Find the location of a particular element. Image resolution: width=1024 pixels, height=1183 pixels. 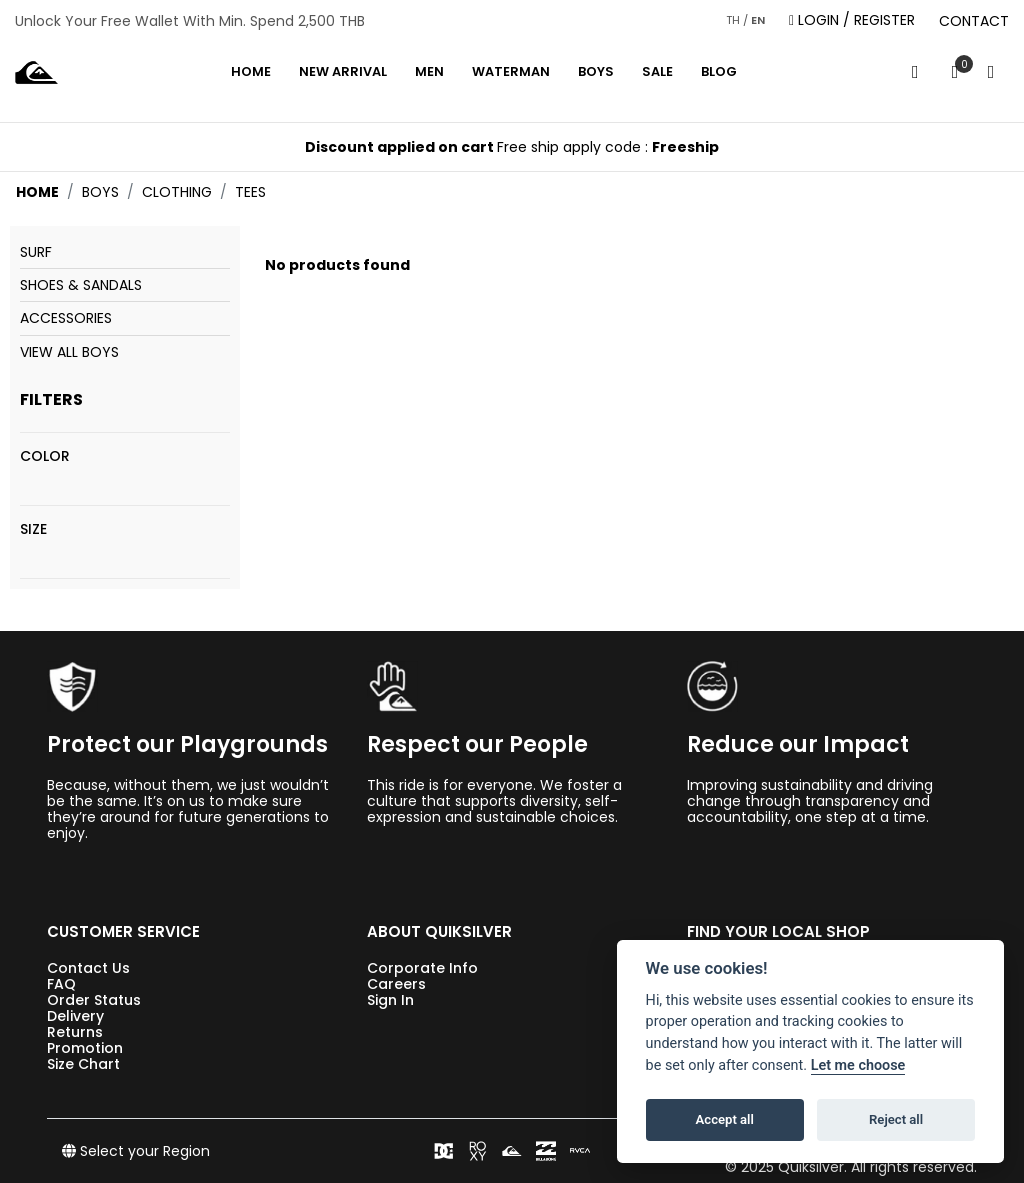

Returns is located at coordinates (75, 1032).